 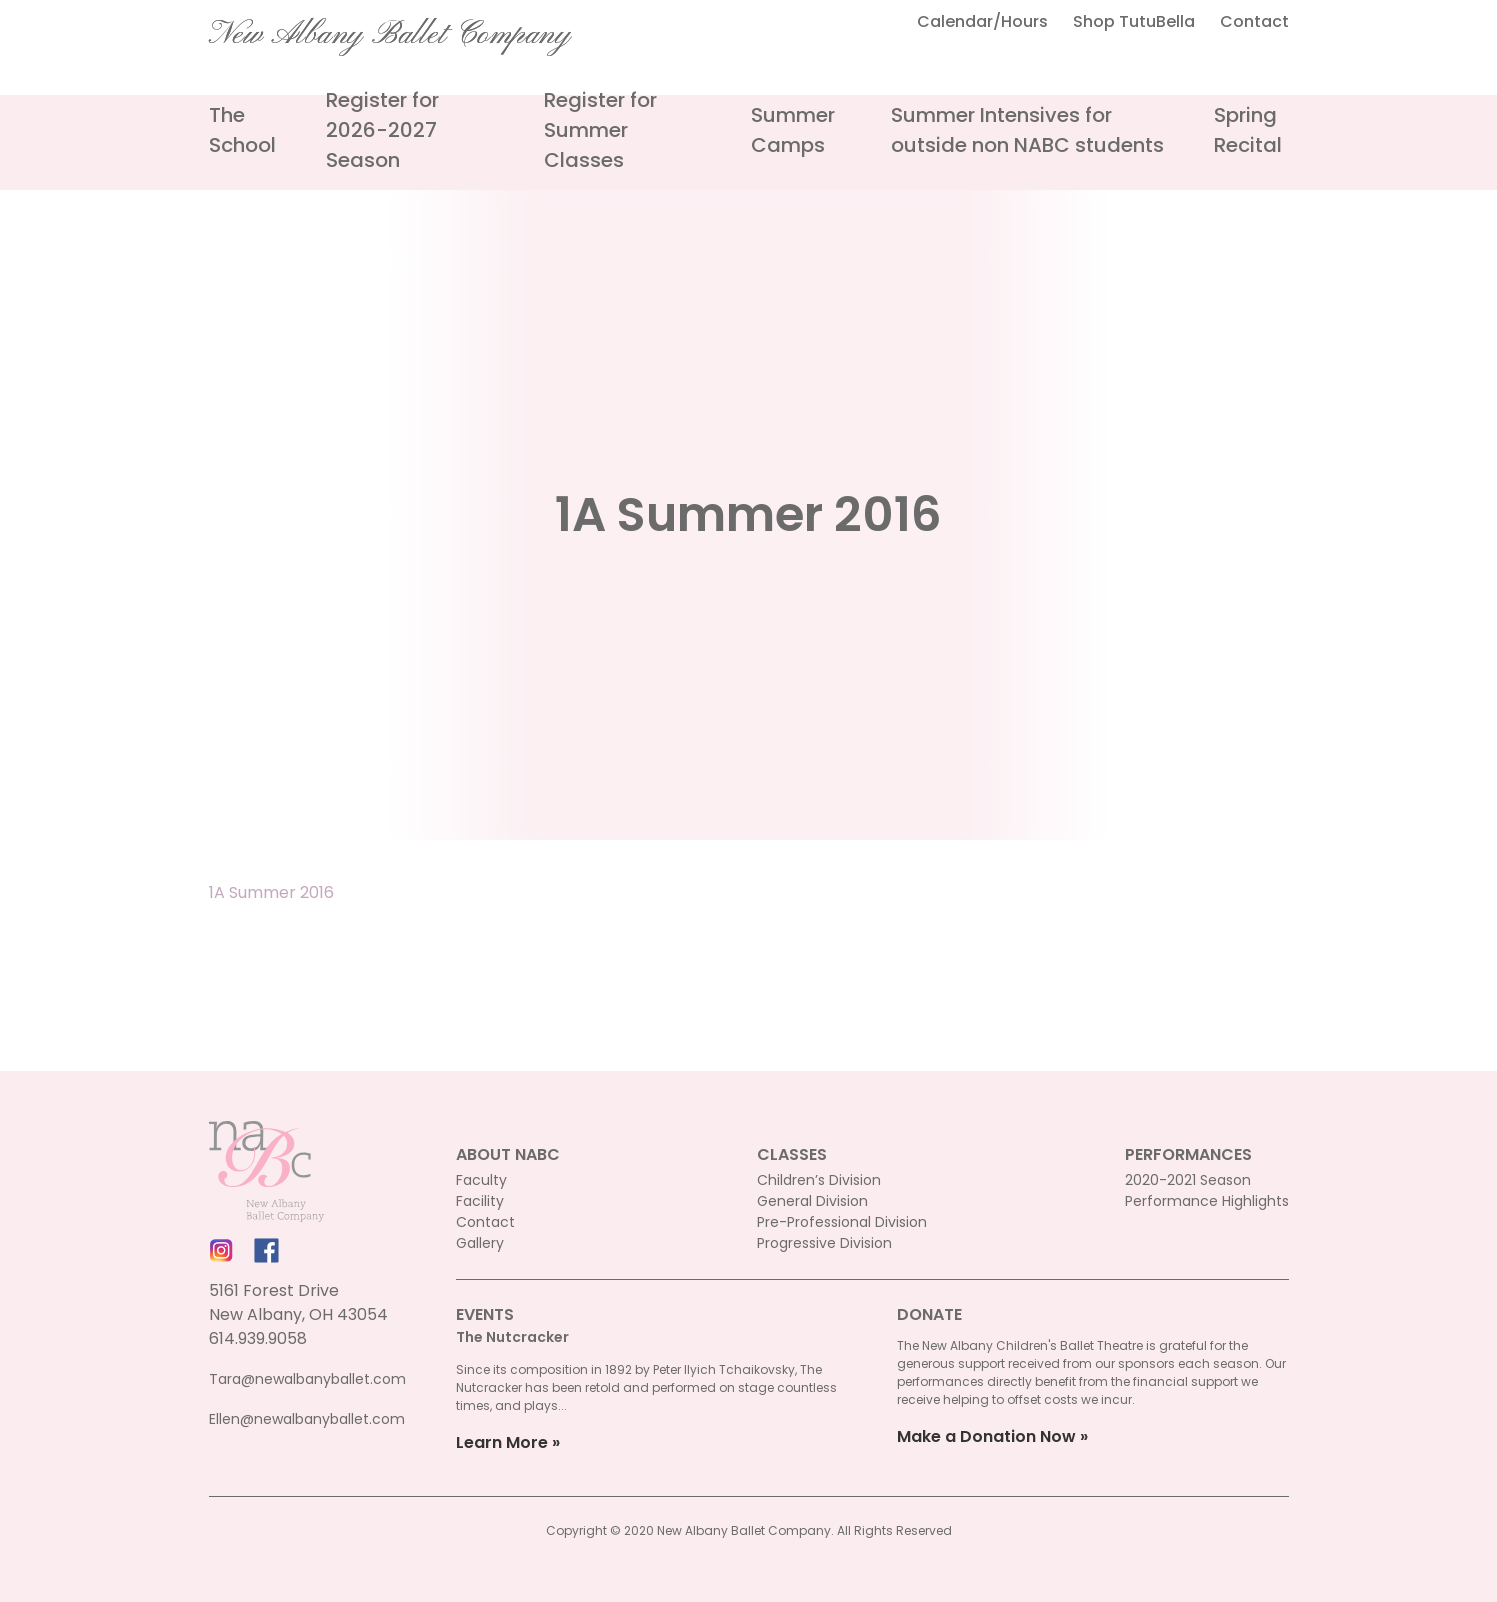 What do you see at coordinates (812, 1201) in the screenshot?
I see `General Division` at bounding box center [812, 1201].